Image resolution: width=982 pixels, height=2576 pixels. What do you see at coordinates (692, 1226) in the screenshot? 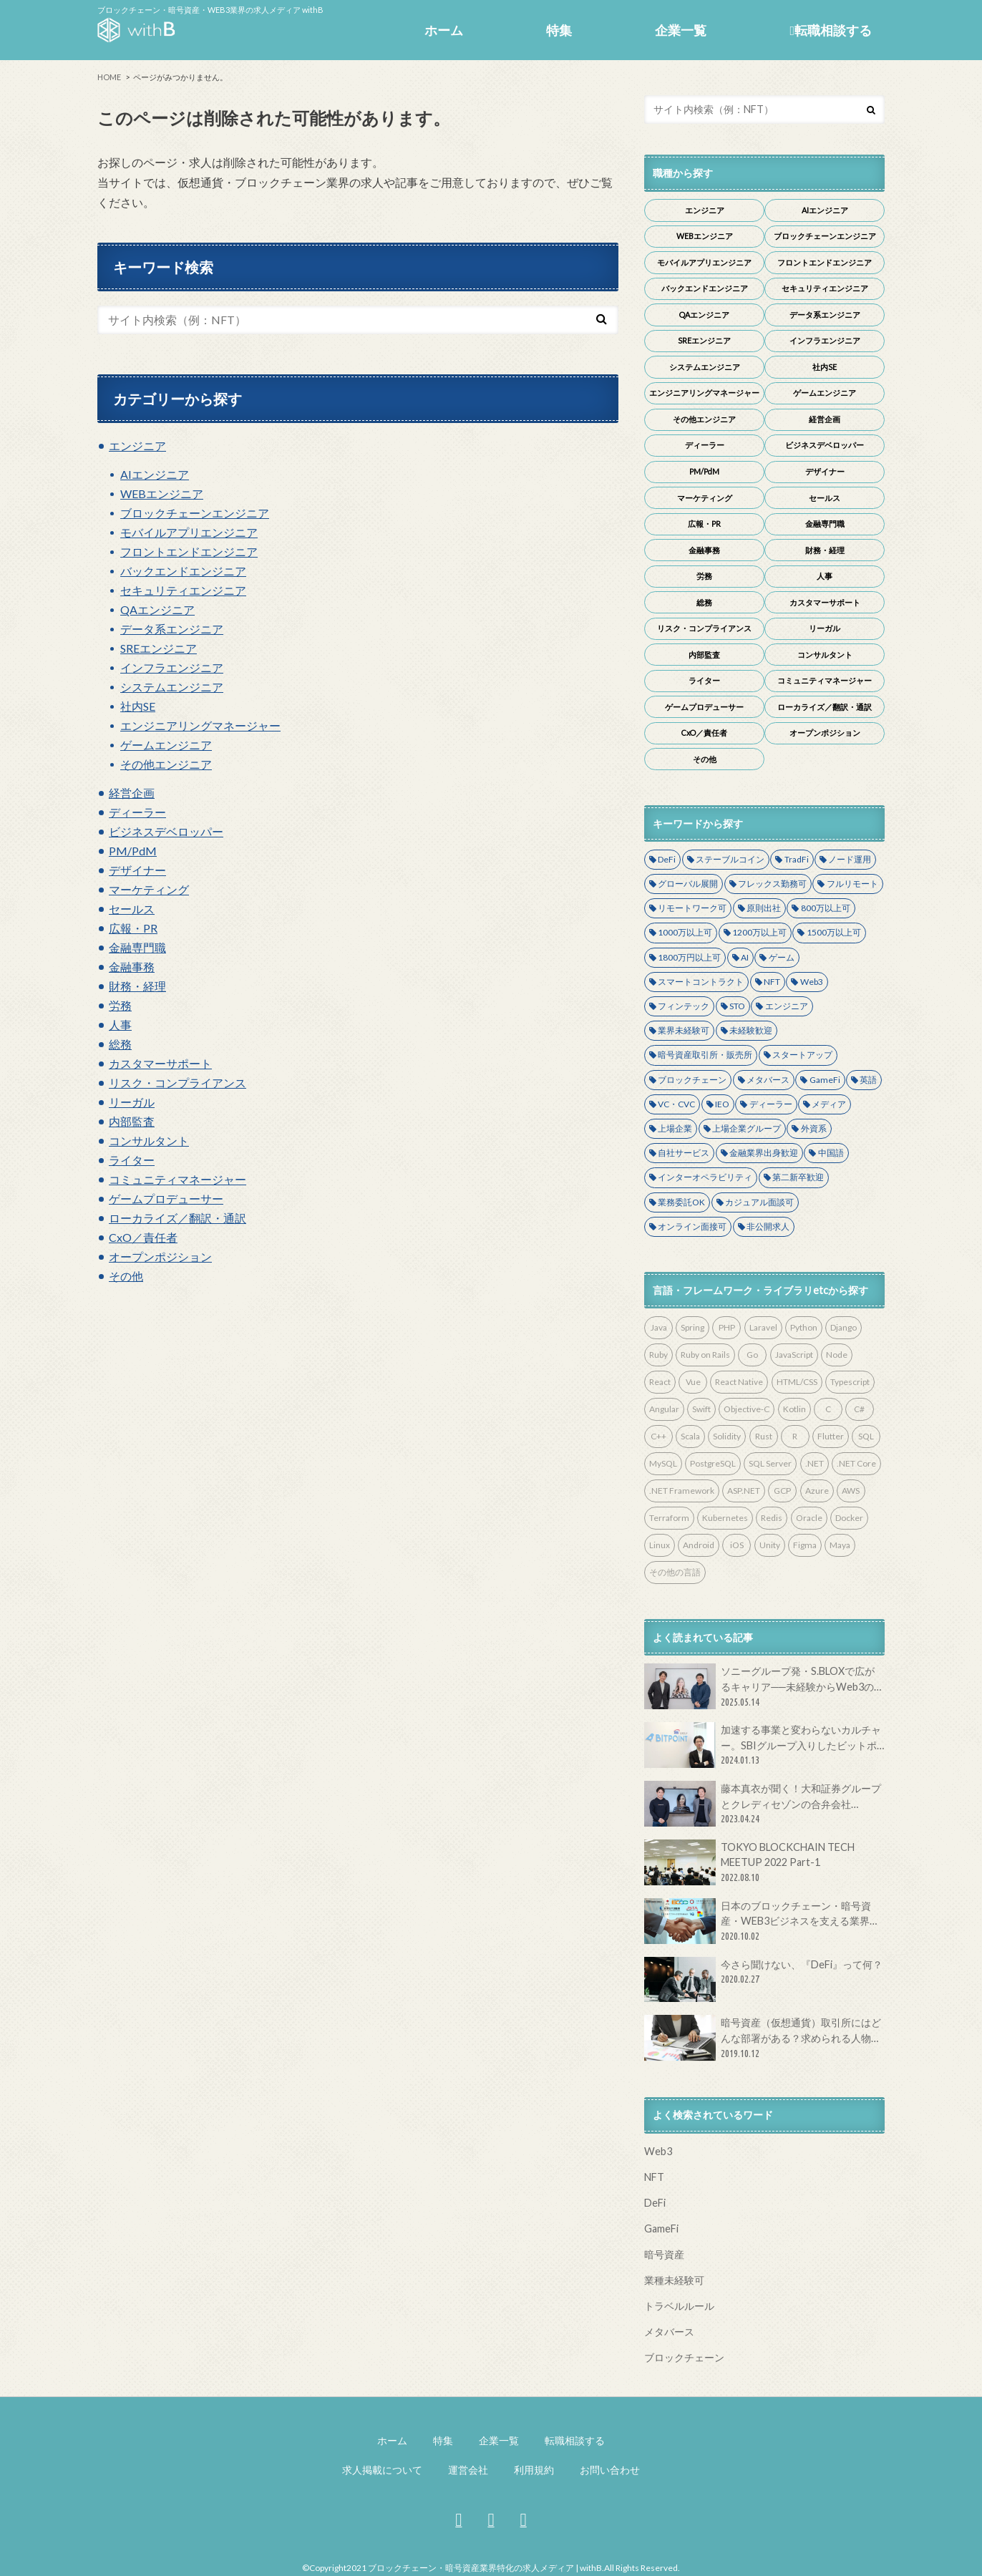
I see `オンライン面接可` at bounding box center [692, 1226].